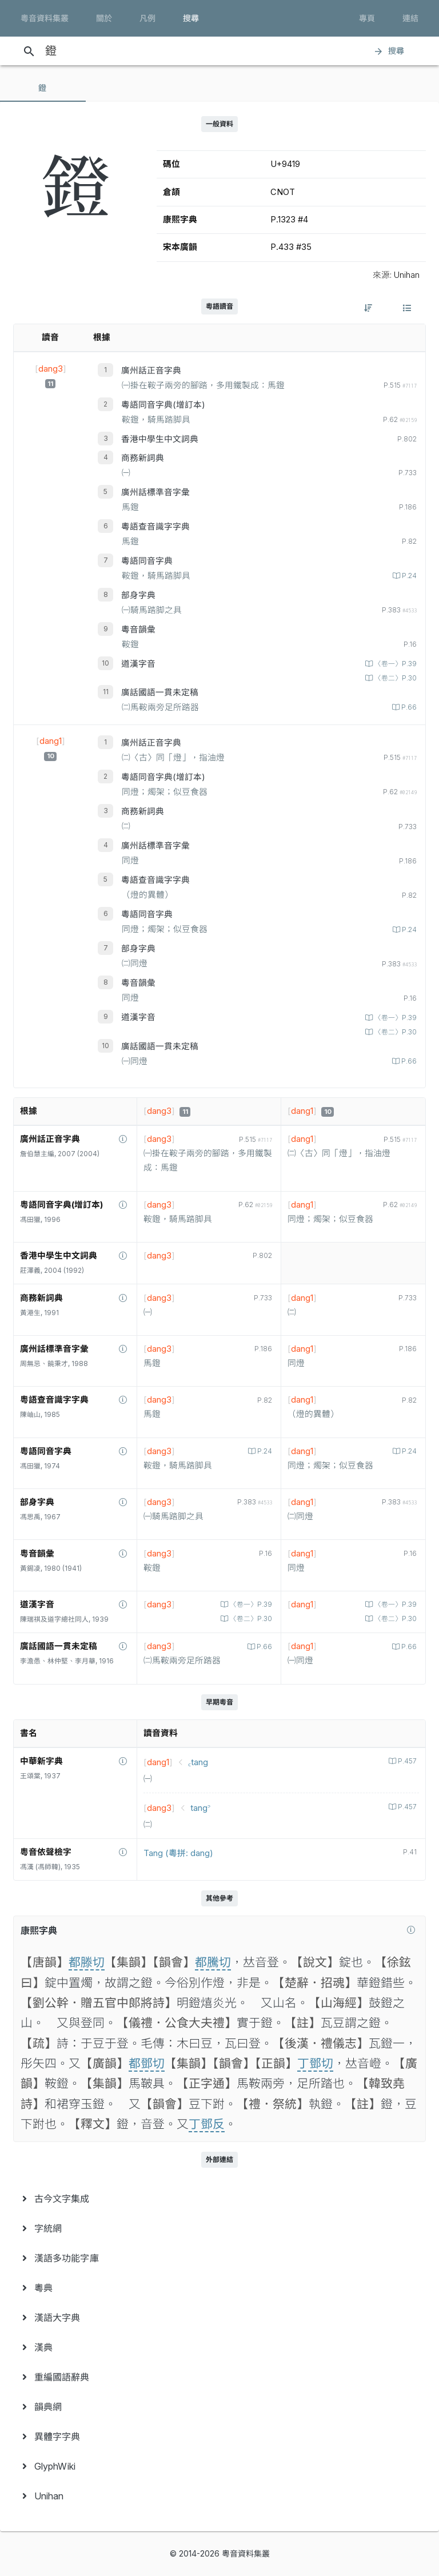 This screenshot has height=2576, width=439. What do you see at coordinates (138, 595) in the screenshot?
I see `部身字典` at bounding box center [138, 595].